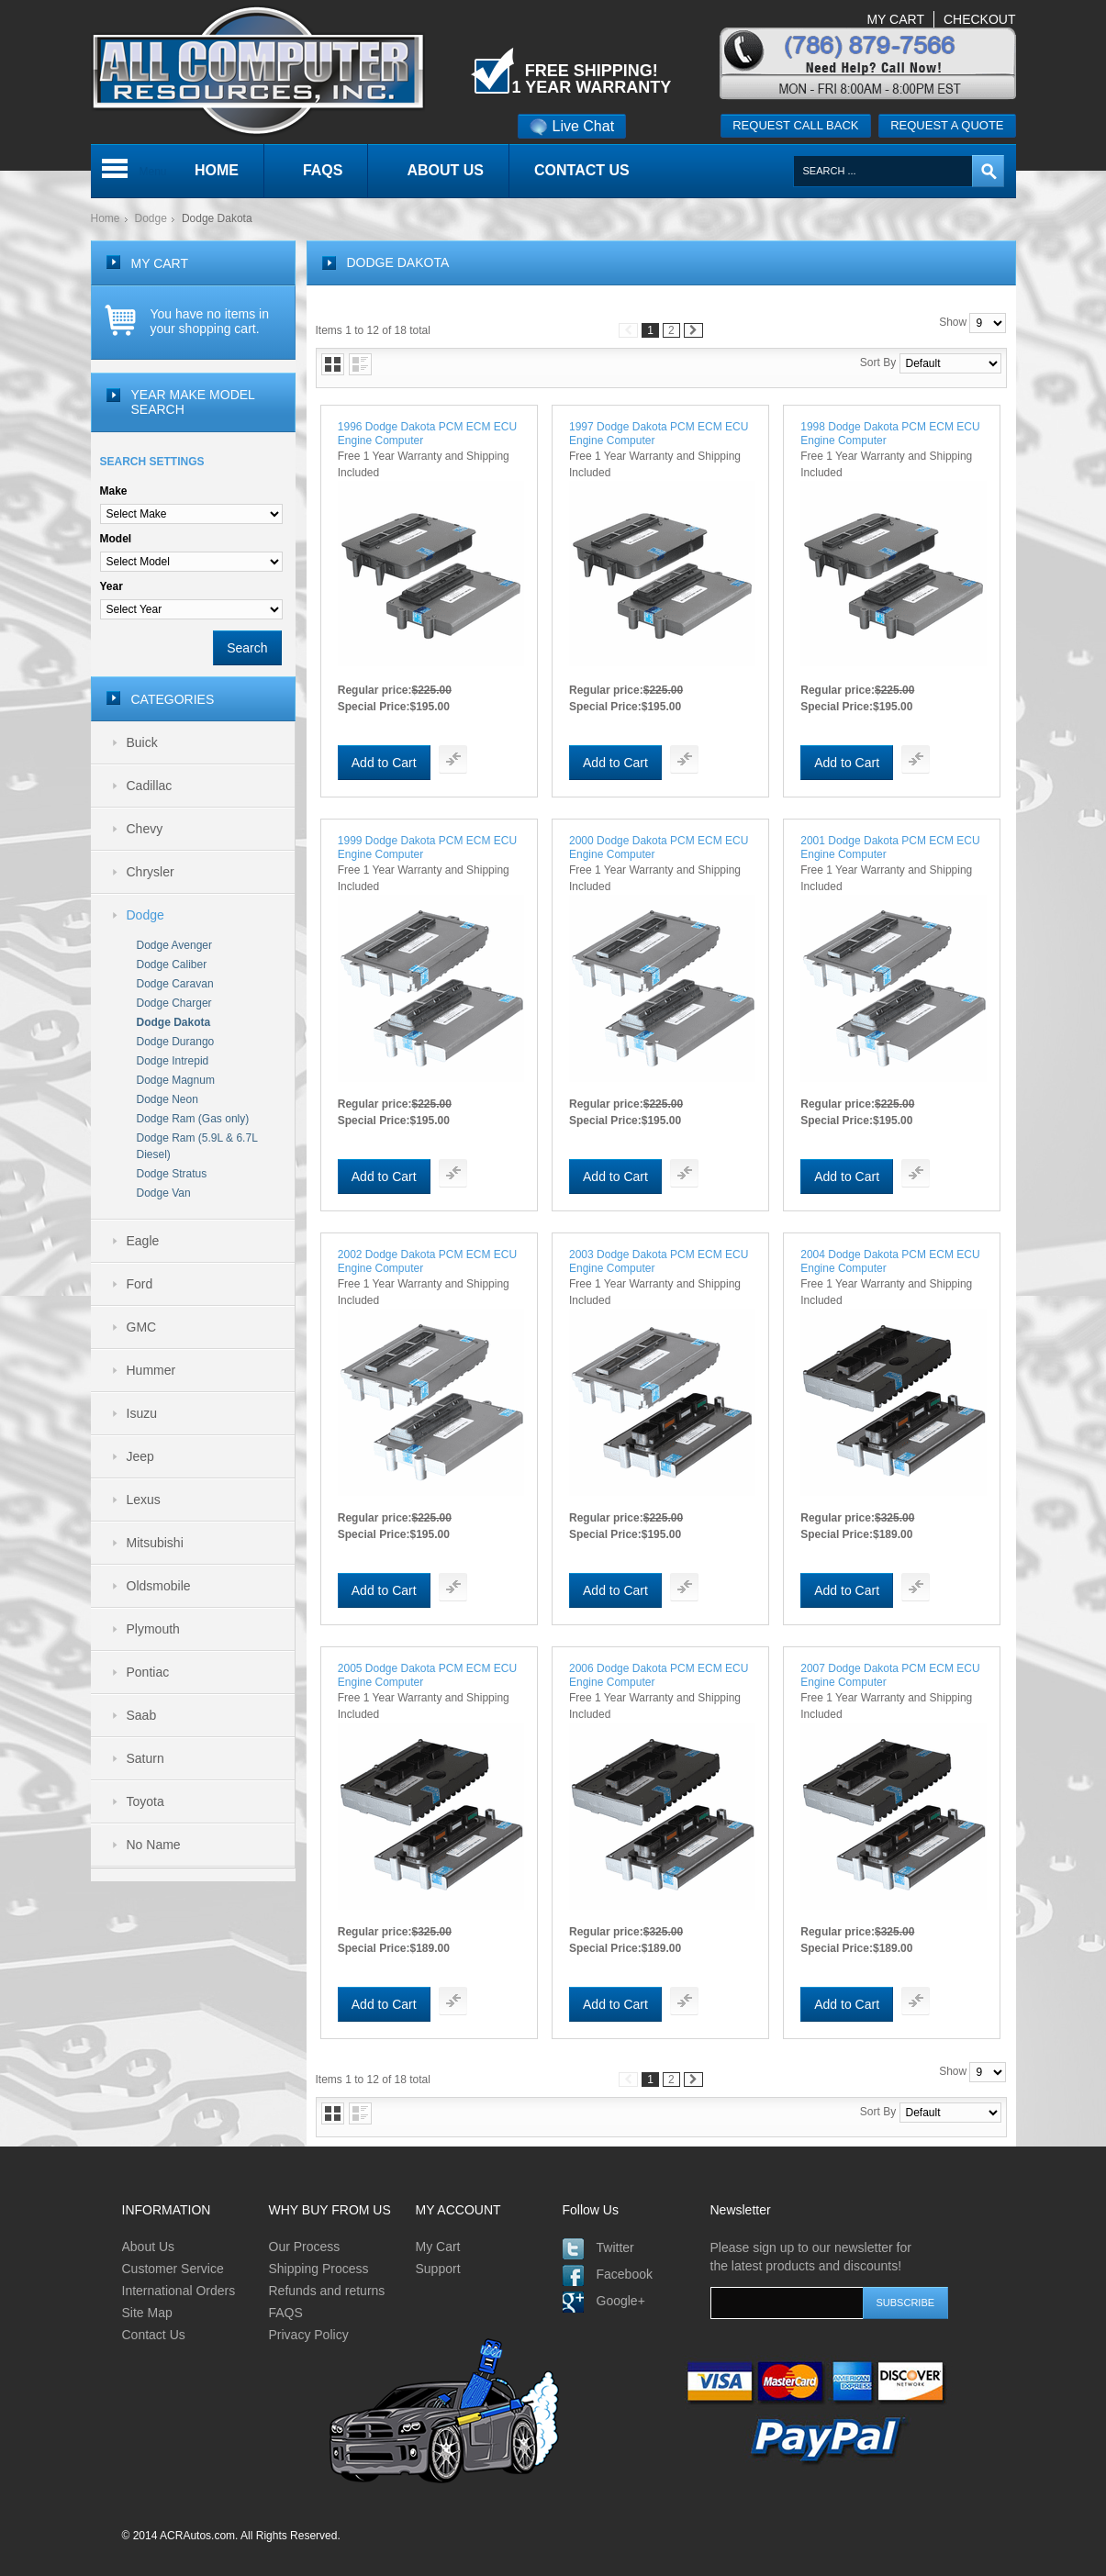  What do you see at coordinates (332, 364) in the screenshot?
I see `Grid` at bounding box center [332, 364].